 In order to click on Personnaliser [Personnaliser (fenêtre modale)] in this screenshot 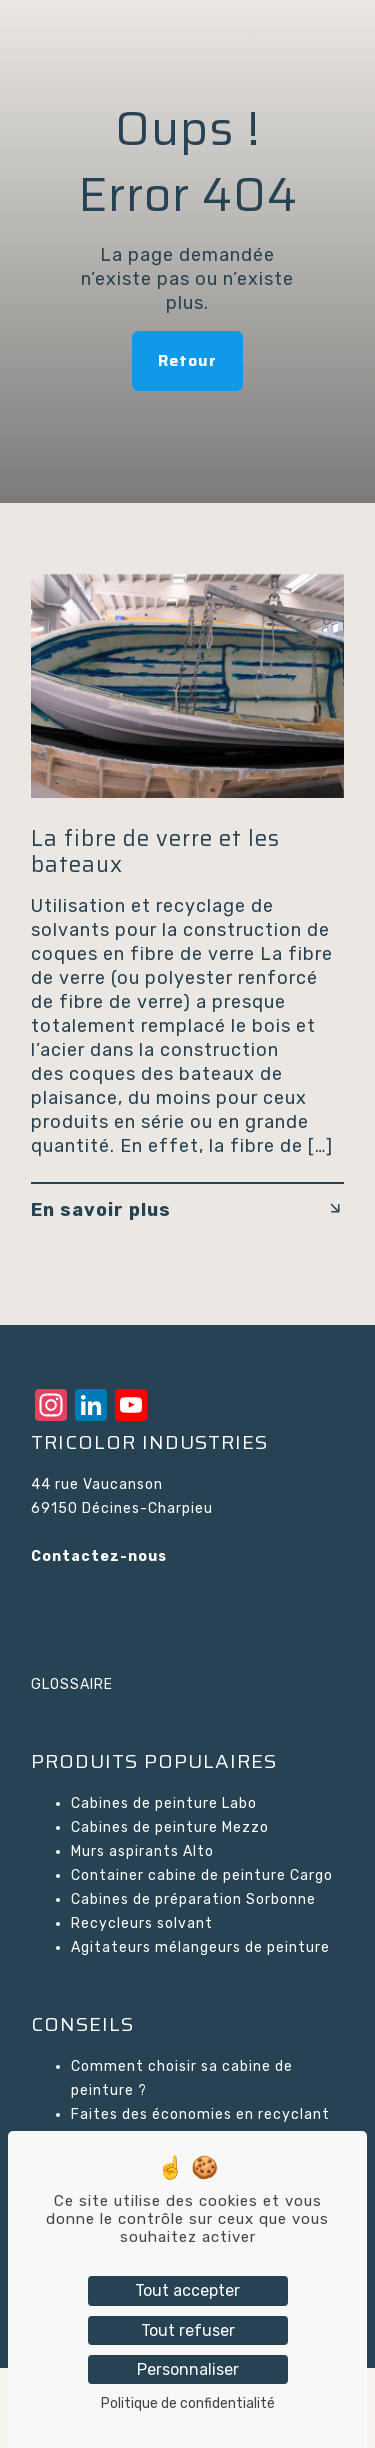, I will do `click(188, 2369)`.